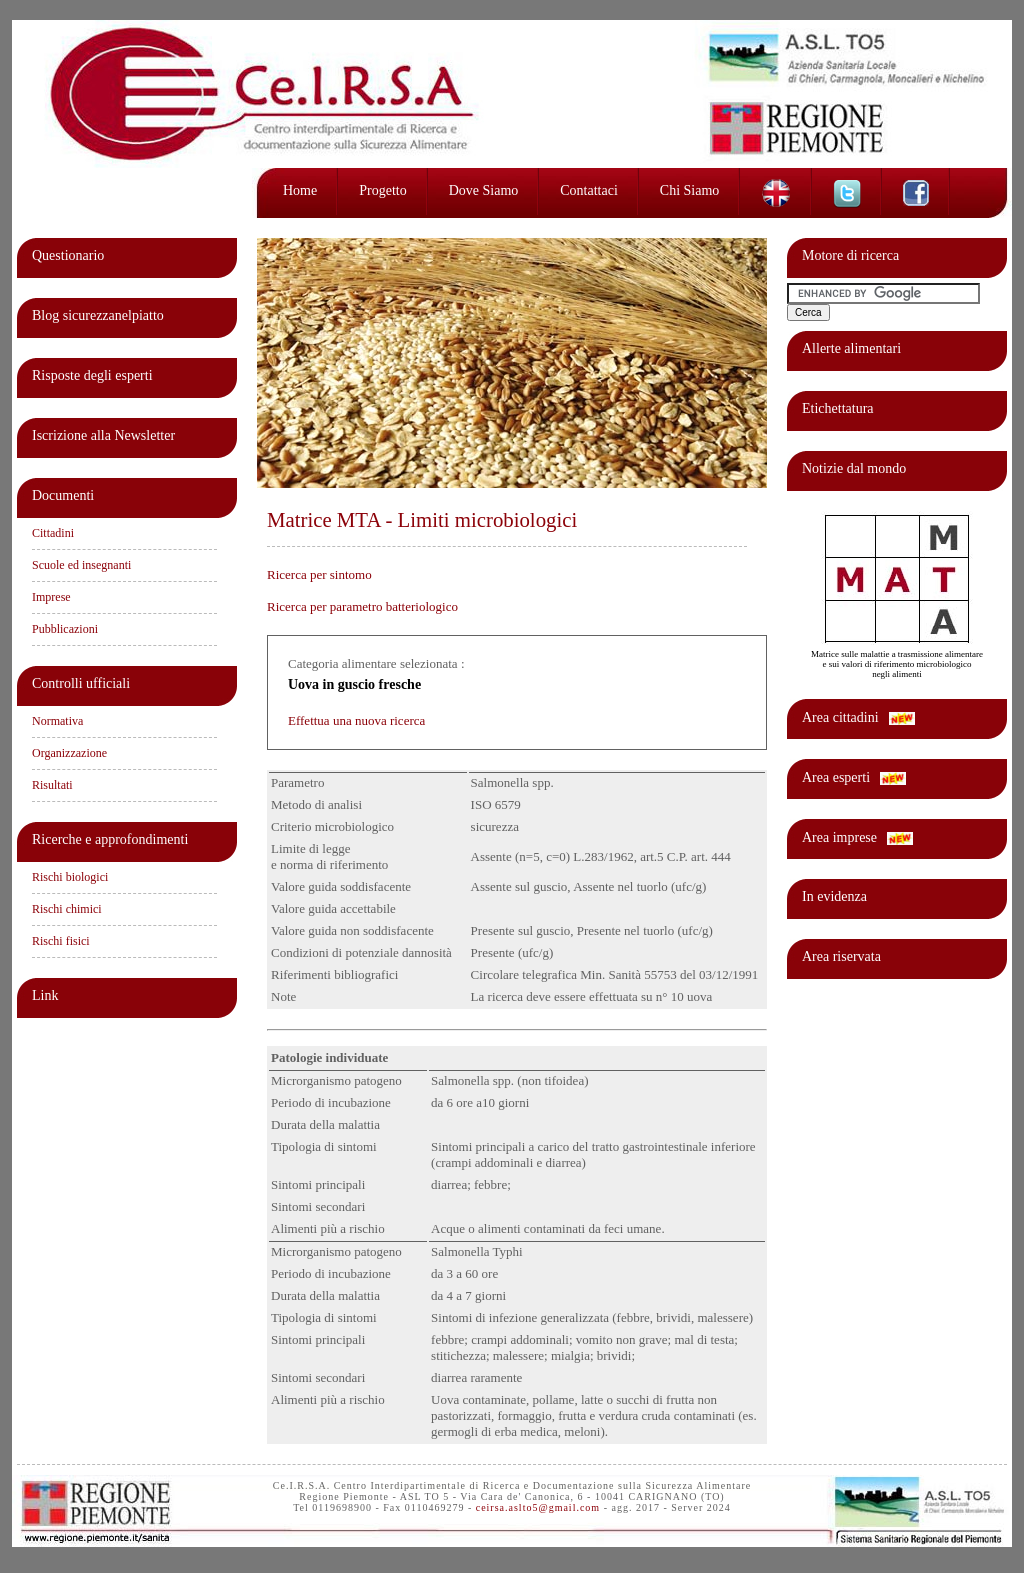 This screenshot has width=1024, height=1573. Describe the element at coordinates (690, 190) in the screenshot. I see `Chi siamo` at that location.